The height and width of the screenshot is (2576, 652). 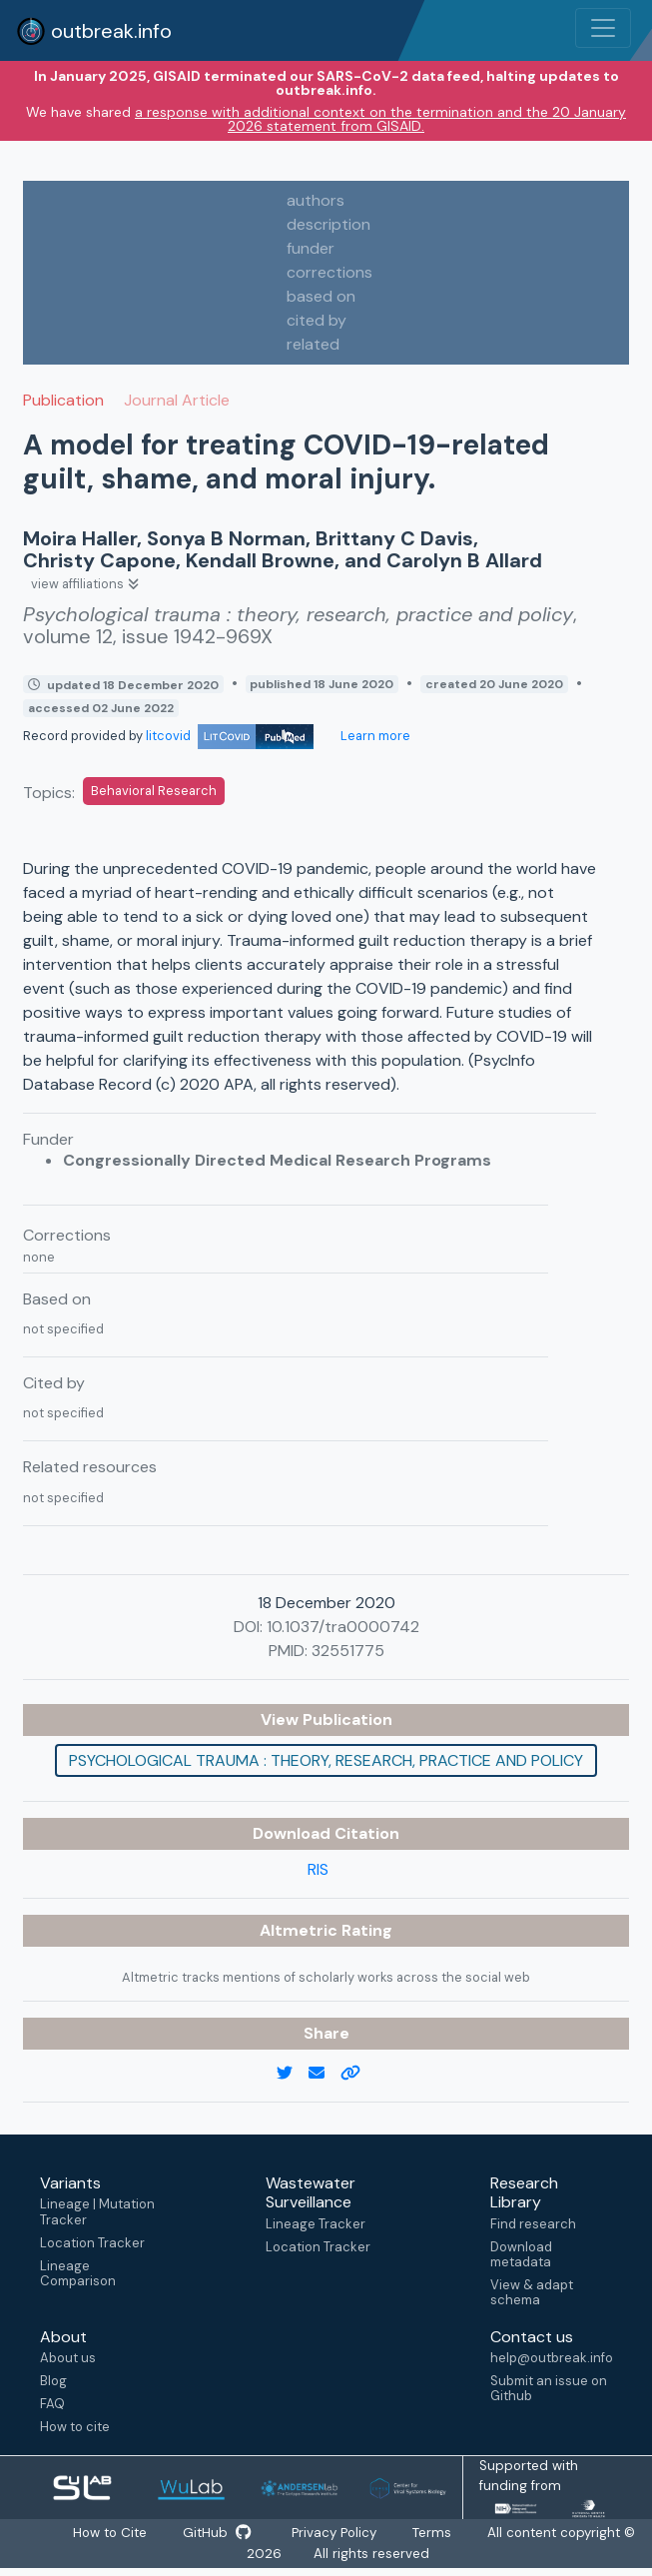 What do you see at coordinates (324, 2074) in the screenshot?
I see `[email]` at bounding box center [324, 2074].